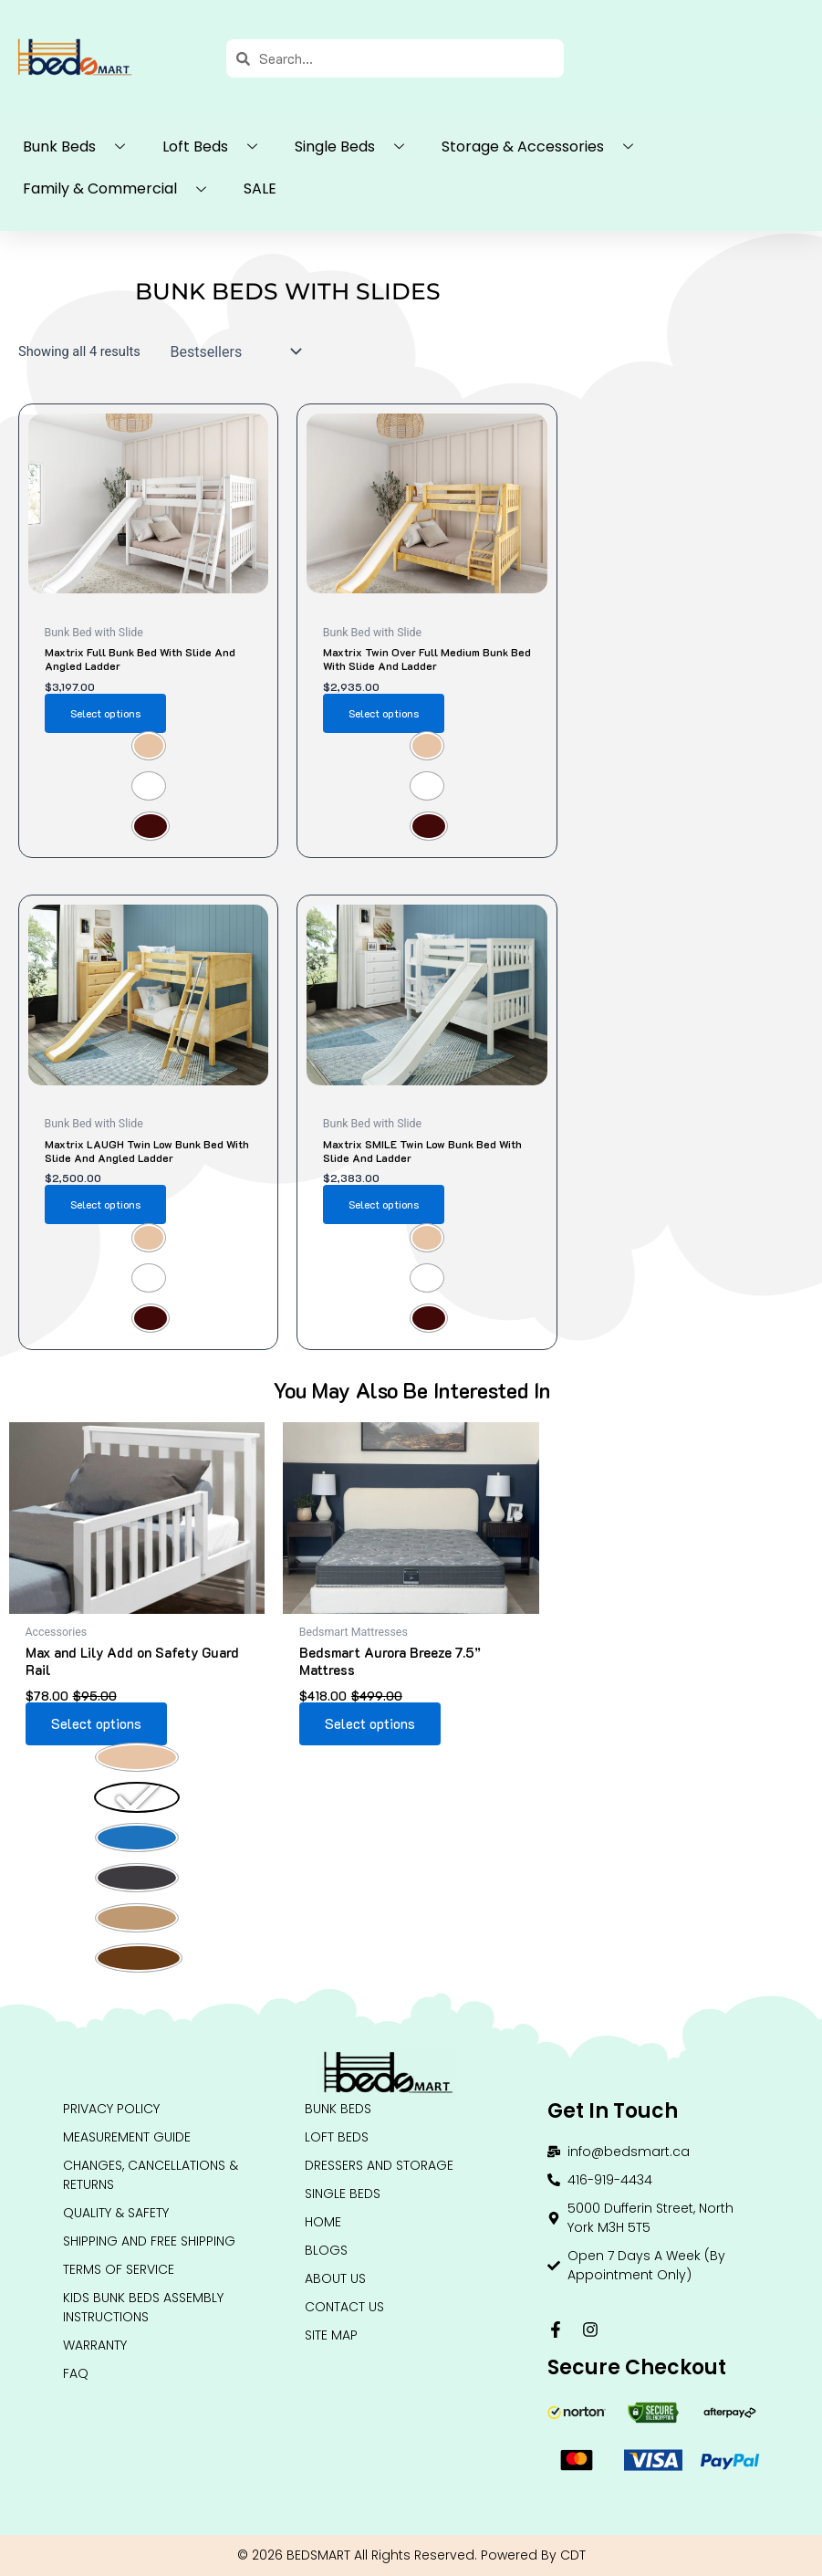 The width and height of the screenshot is (822, 2576). What do you see at coordinates (148, 745) in the screenshot?
I see `[radio]` at bounding box center [148, 745].